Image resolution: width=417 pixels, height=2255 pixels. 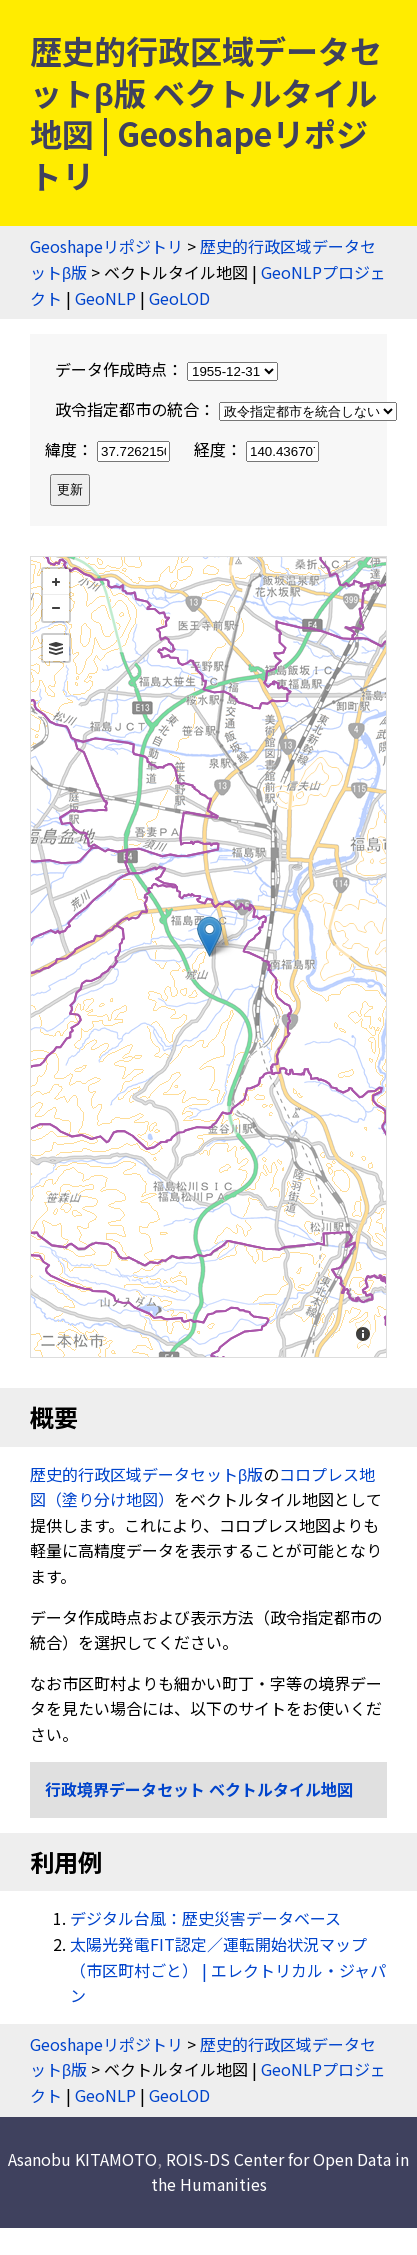 What do you see at coordinates (106, 246) in the screenshot?
I see `Geoshapeリポジトリ` at bounding box center [106, 246].